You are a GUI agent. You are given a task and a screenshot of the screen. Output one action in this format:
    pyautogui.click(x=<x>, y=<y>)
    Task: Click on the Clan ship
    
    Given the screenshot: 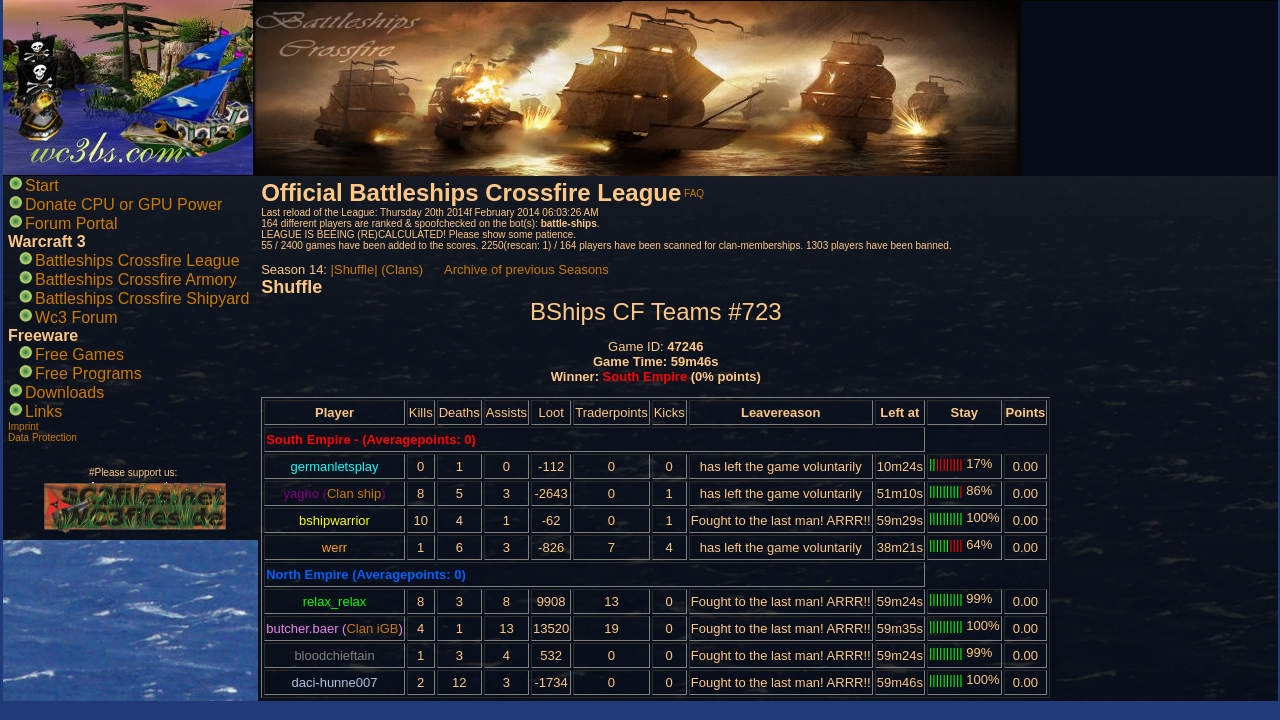 What is the action you would take?
    pyautogui.click(x=354, y=493)
    